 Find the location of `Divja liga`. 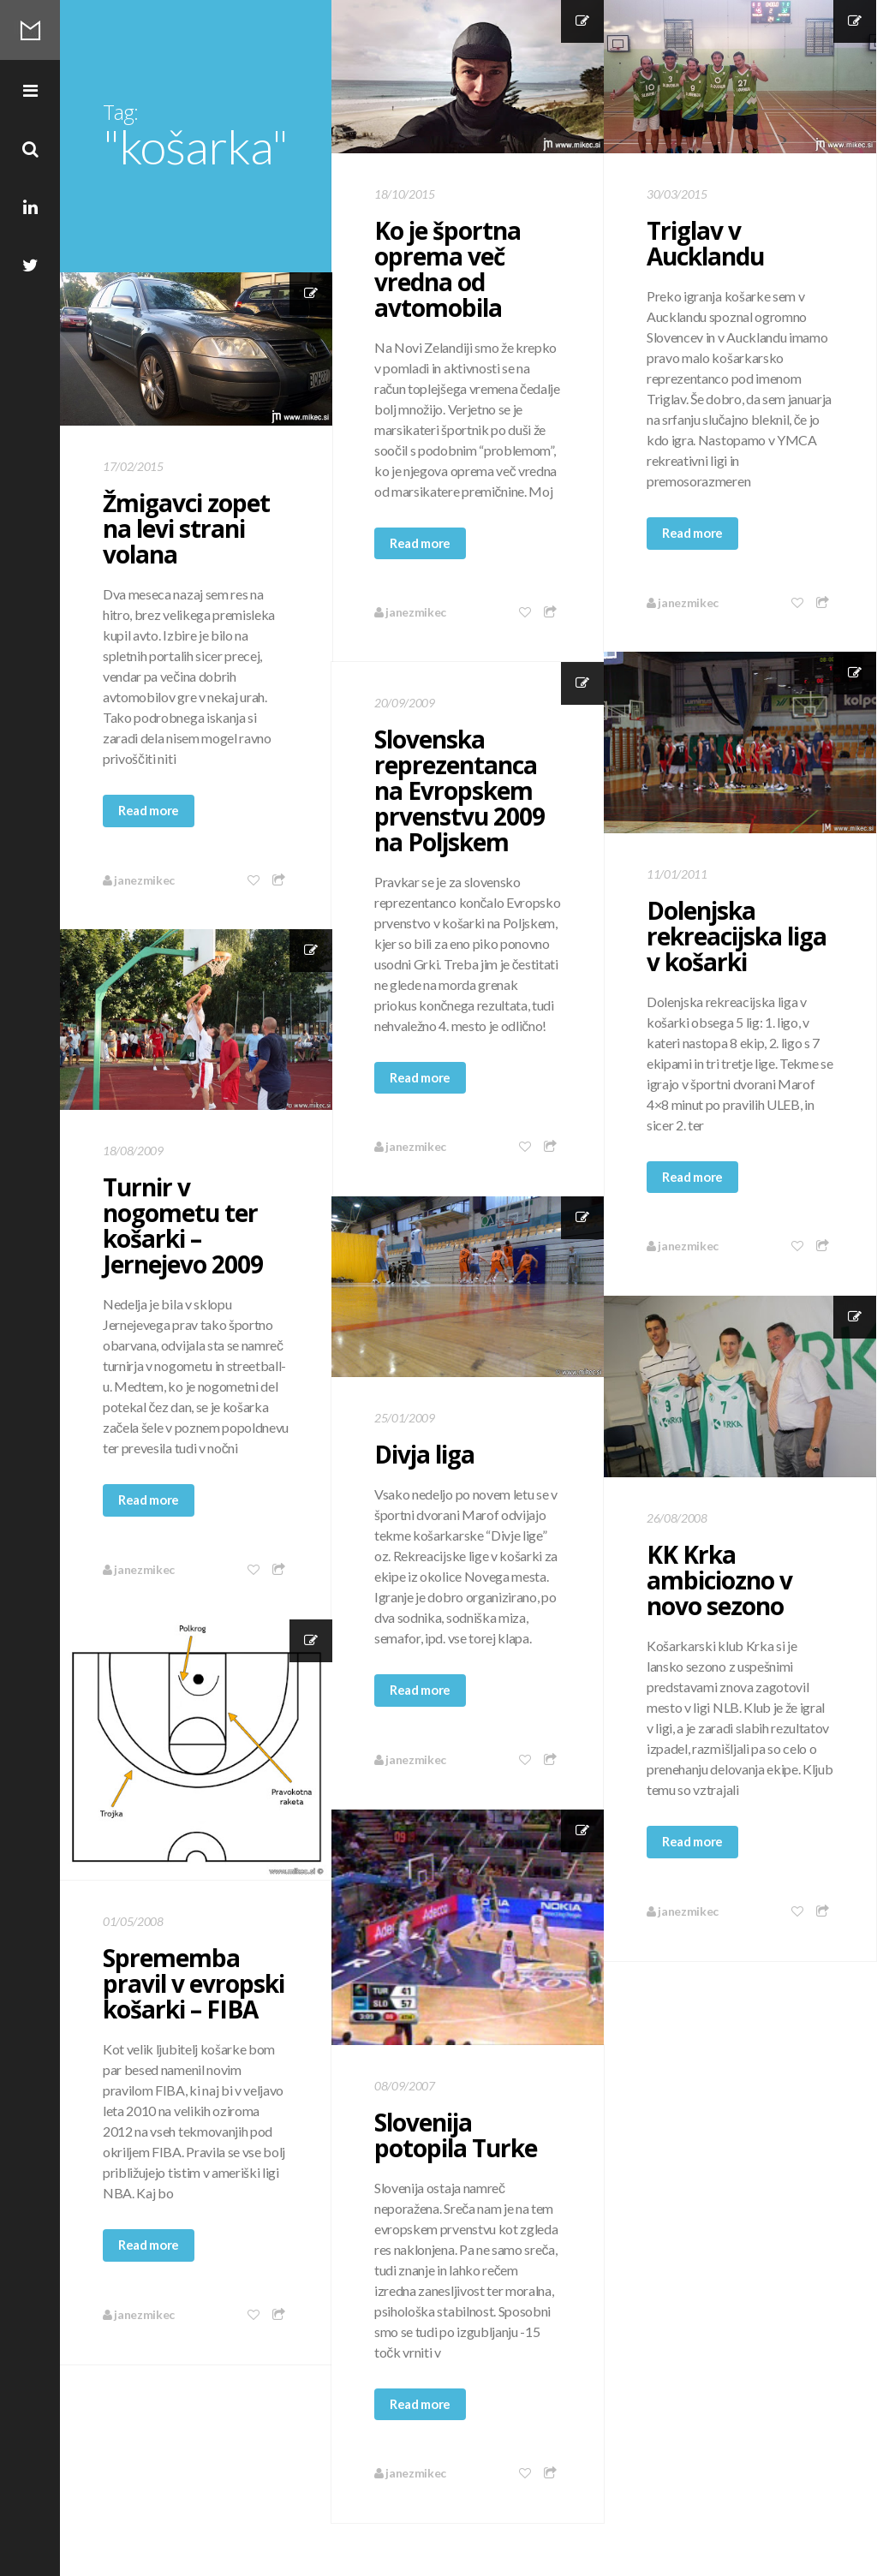

Divja liga is located at coordinates (424, 1454).